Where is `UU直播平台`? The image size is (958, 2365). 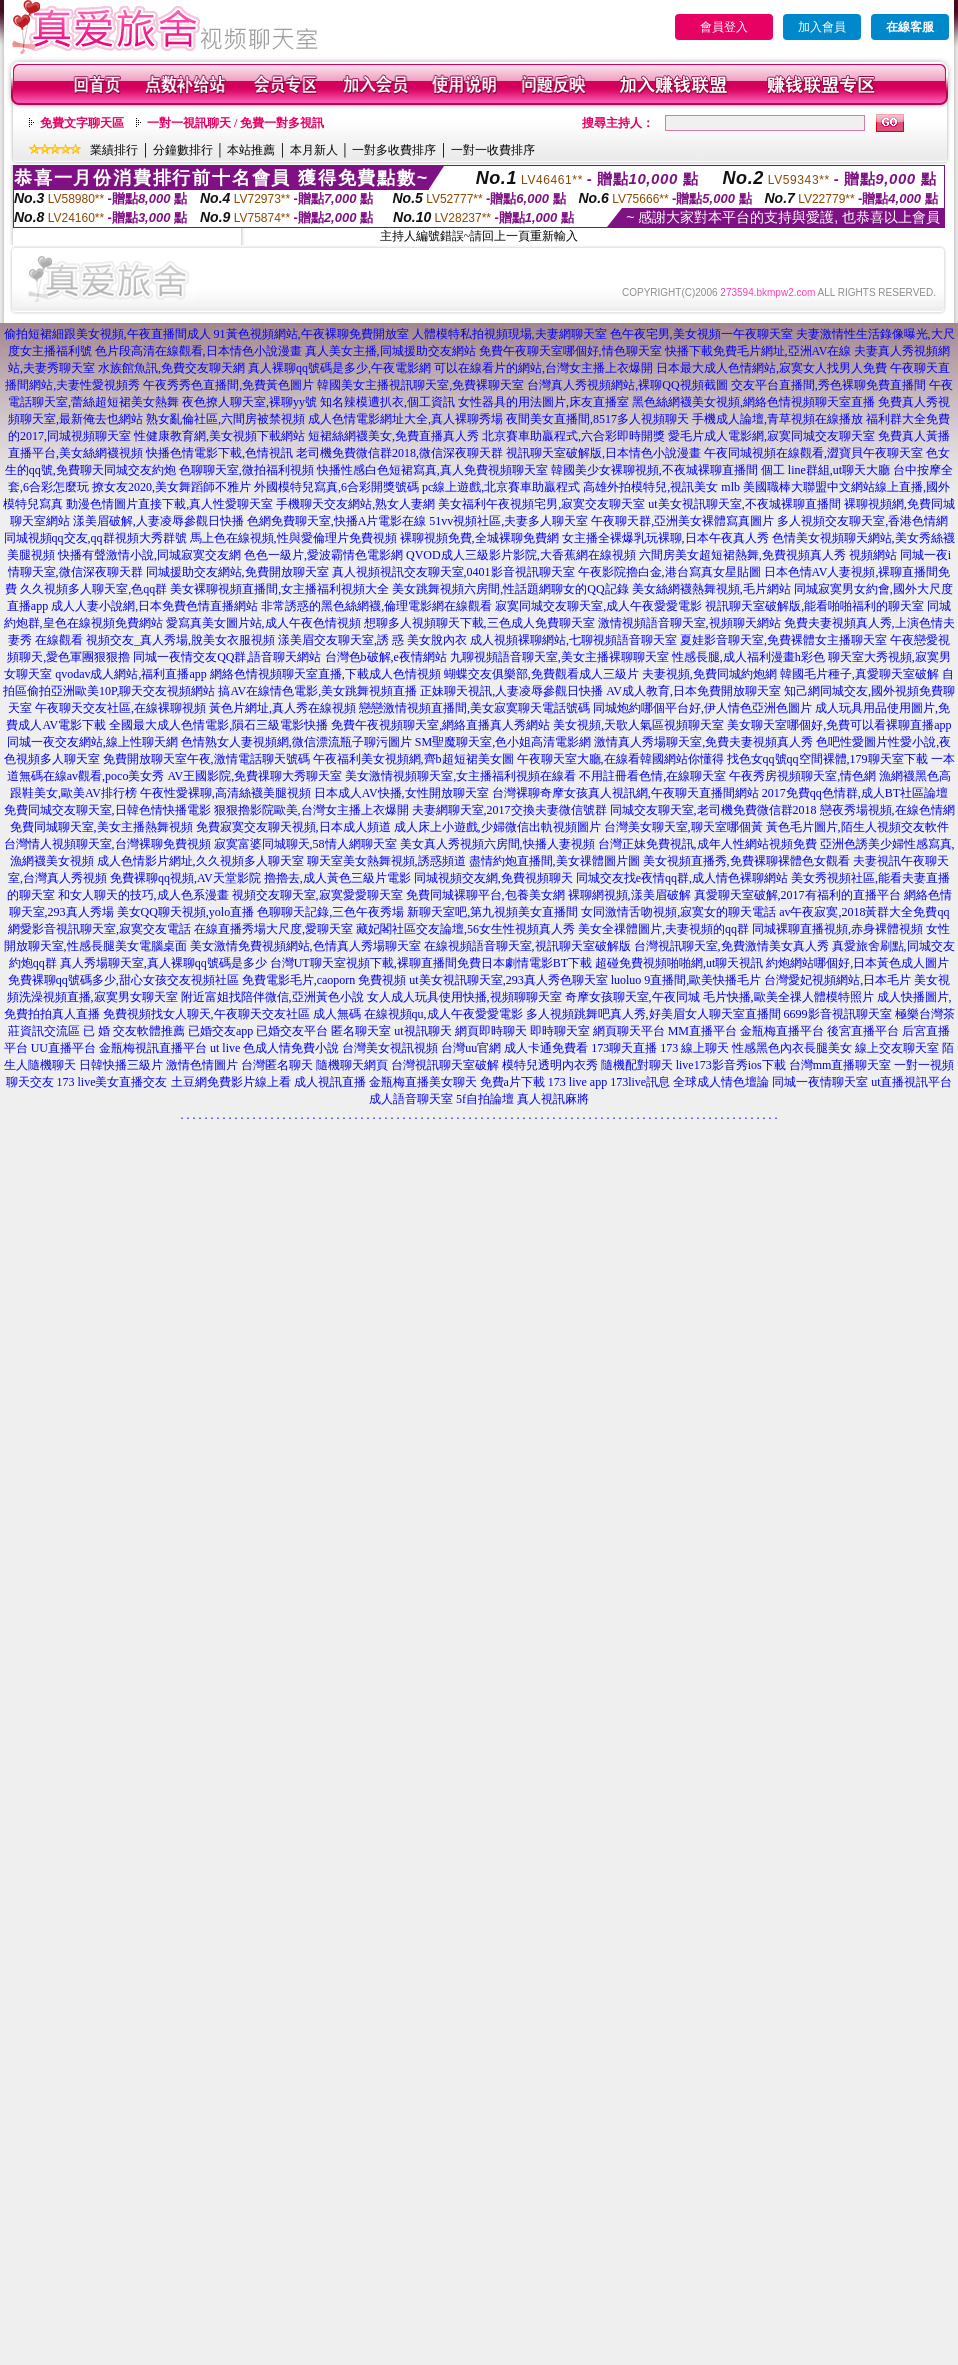 UU直播平台 is located at coordinates (63, 1048).